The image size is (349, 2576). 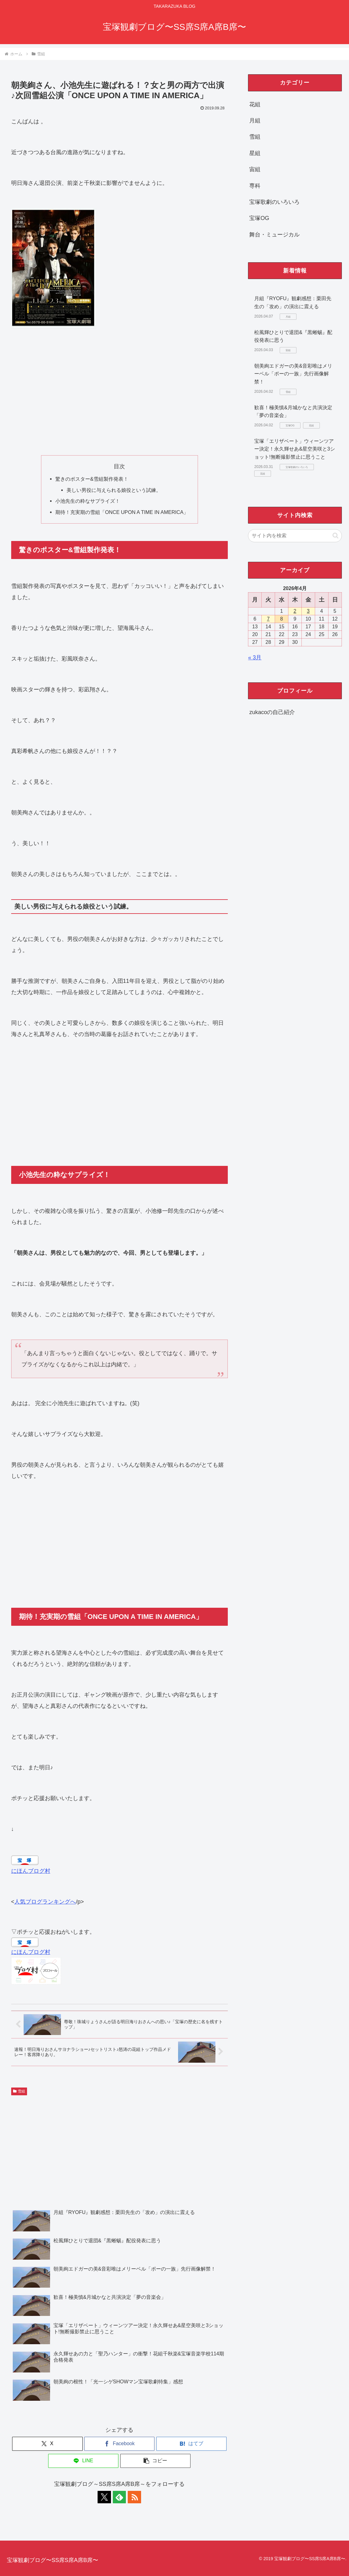 What do you see at coordinates (114, 490) in the screenshot?
I see `美しい男役に与えられる娘役という試練。` at bounding box center [114, 490].